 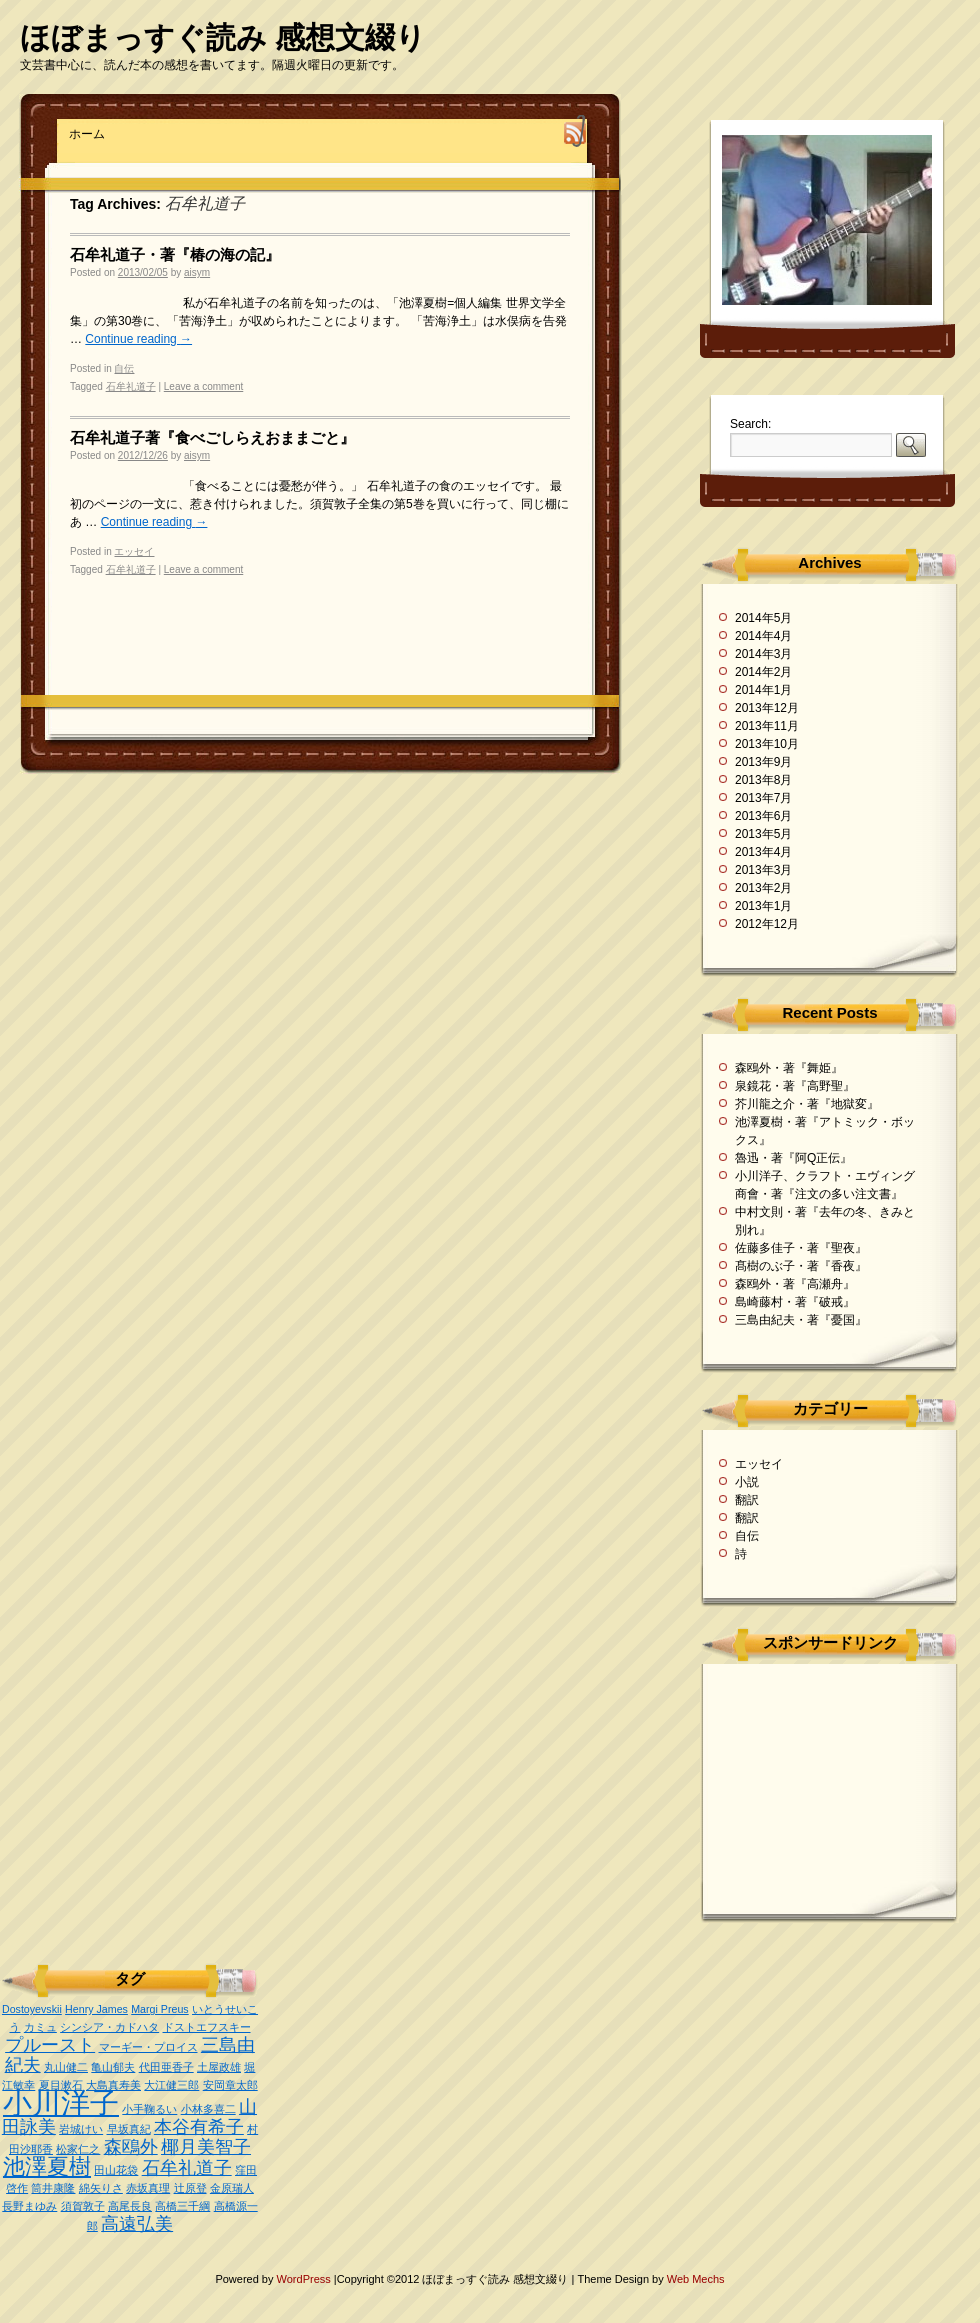 What do you see at coordinates (801, 1266) in the screenshot?
I see `髙樹のぶ子・著『香夜』` at bounding box center [801, 1266].